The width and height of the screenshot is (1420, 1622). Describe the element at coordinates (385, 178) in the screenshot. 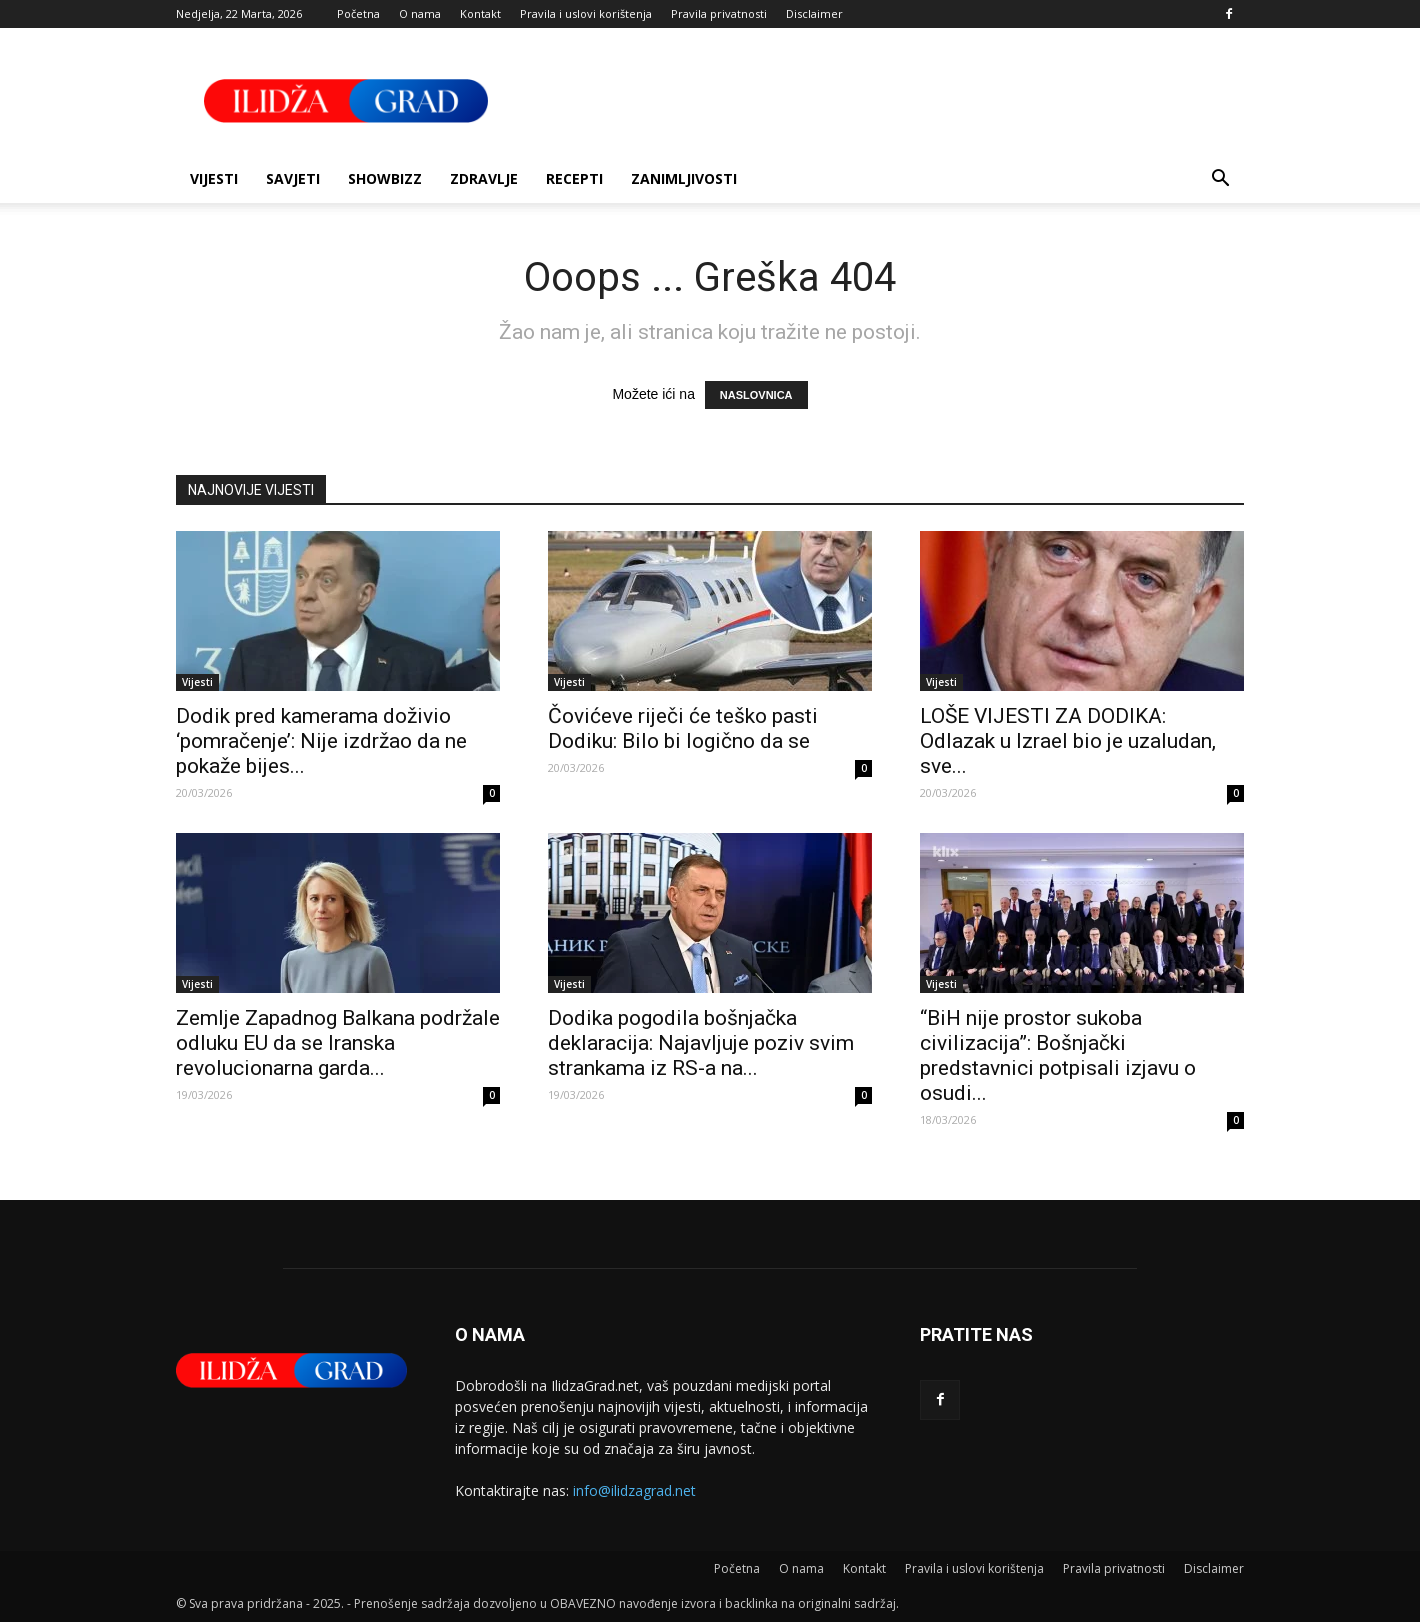

I see `Showbizz` at that location.